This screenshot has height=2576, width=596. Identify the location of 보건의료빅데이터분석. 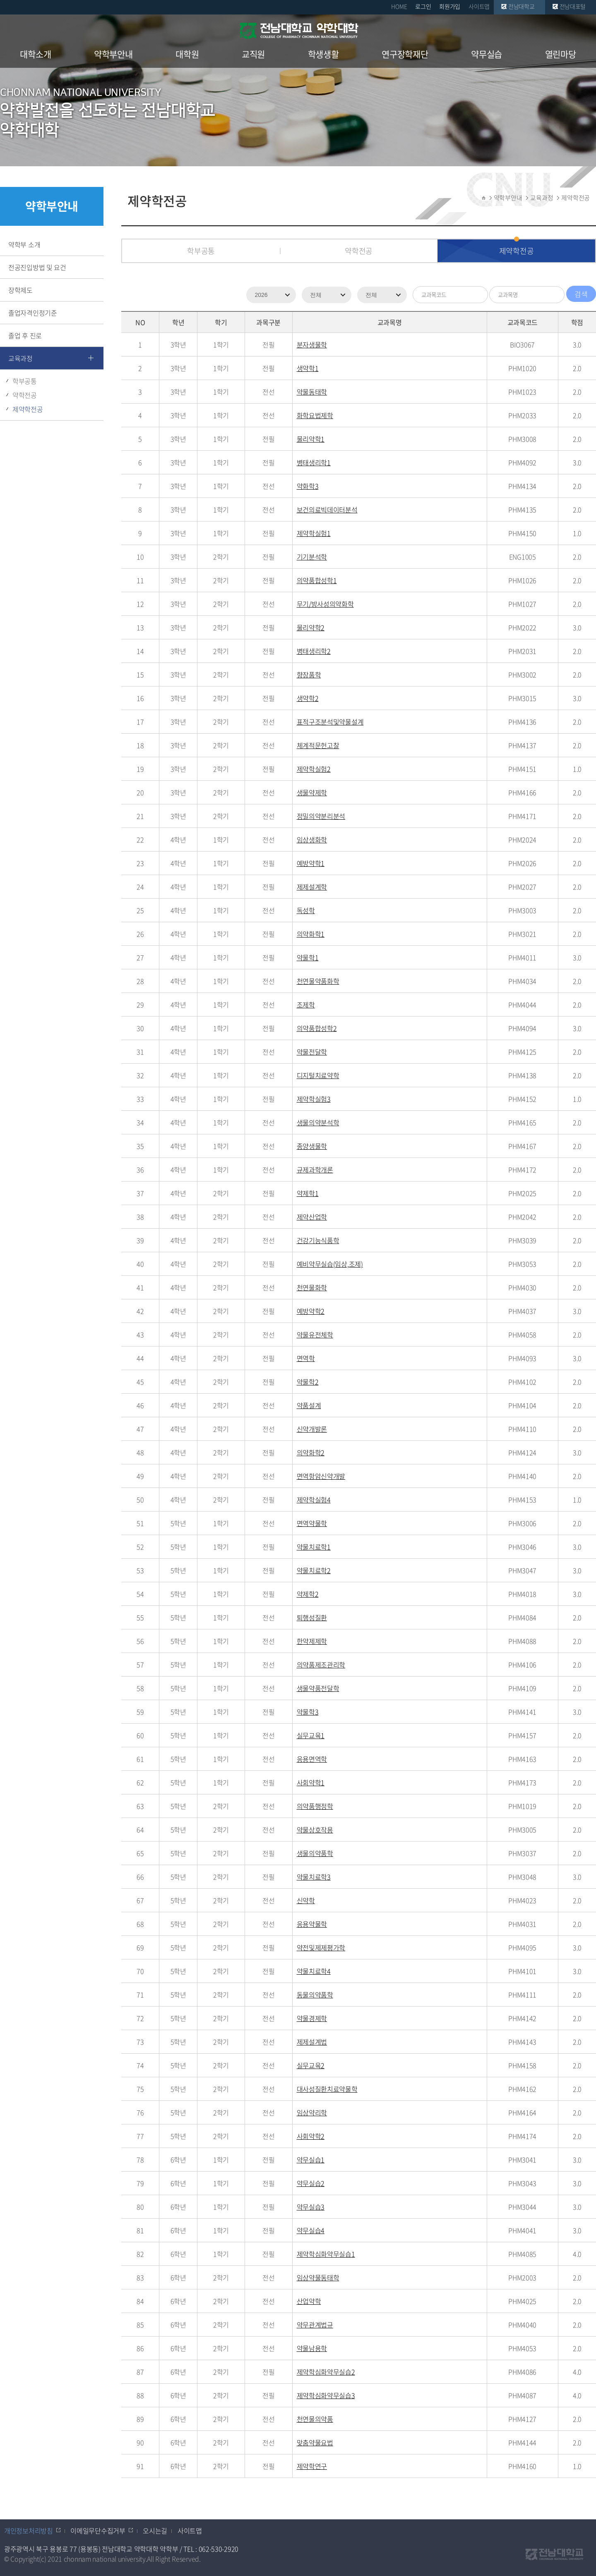
(327, 509).